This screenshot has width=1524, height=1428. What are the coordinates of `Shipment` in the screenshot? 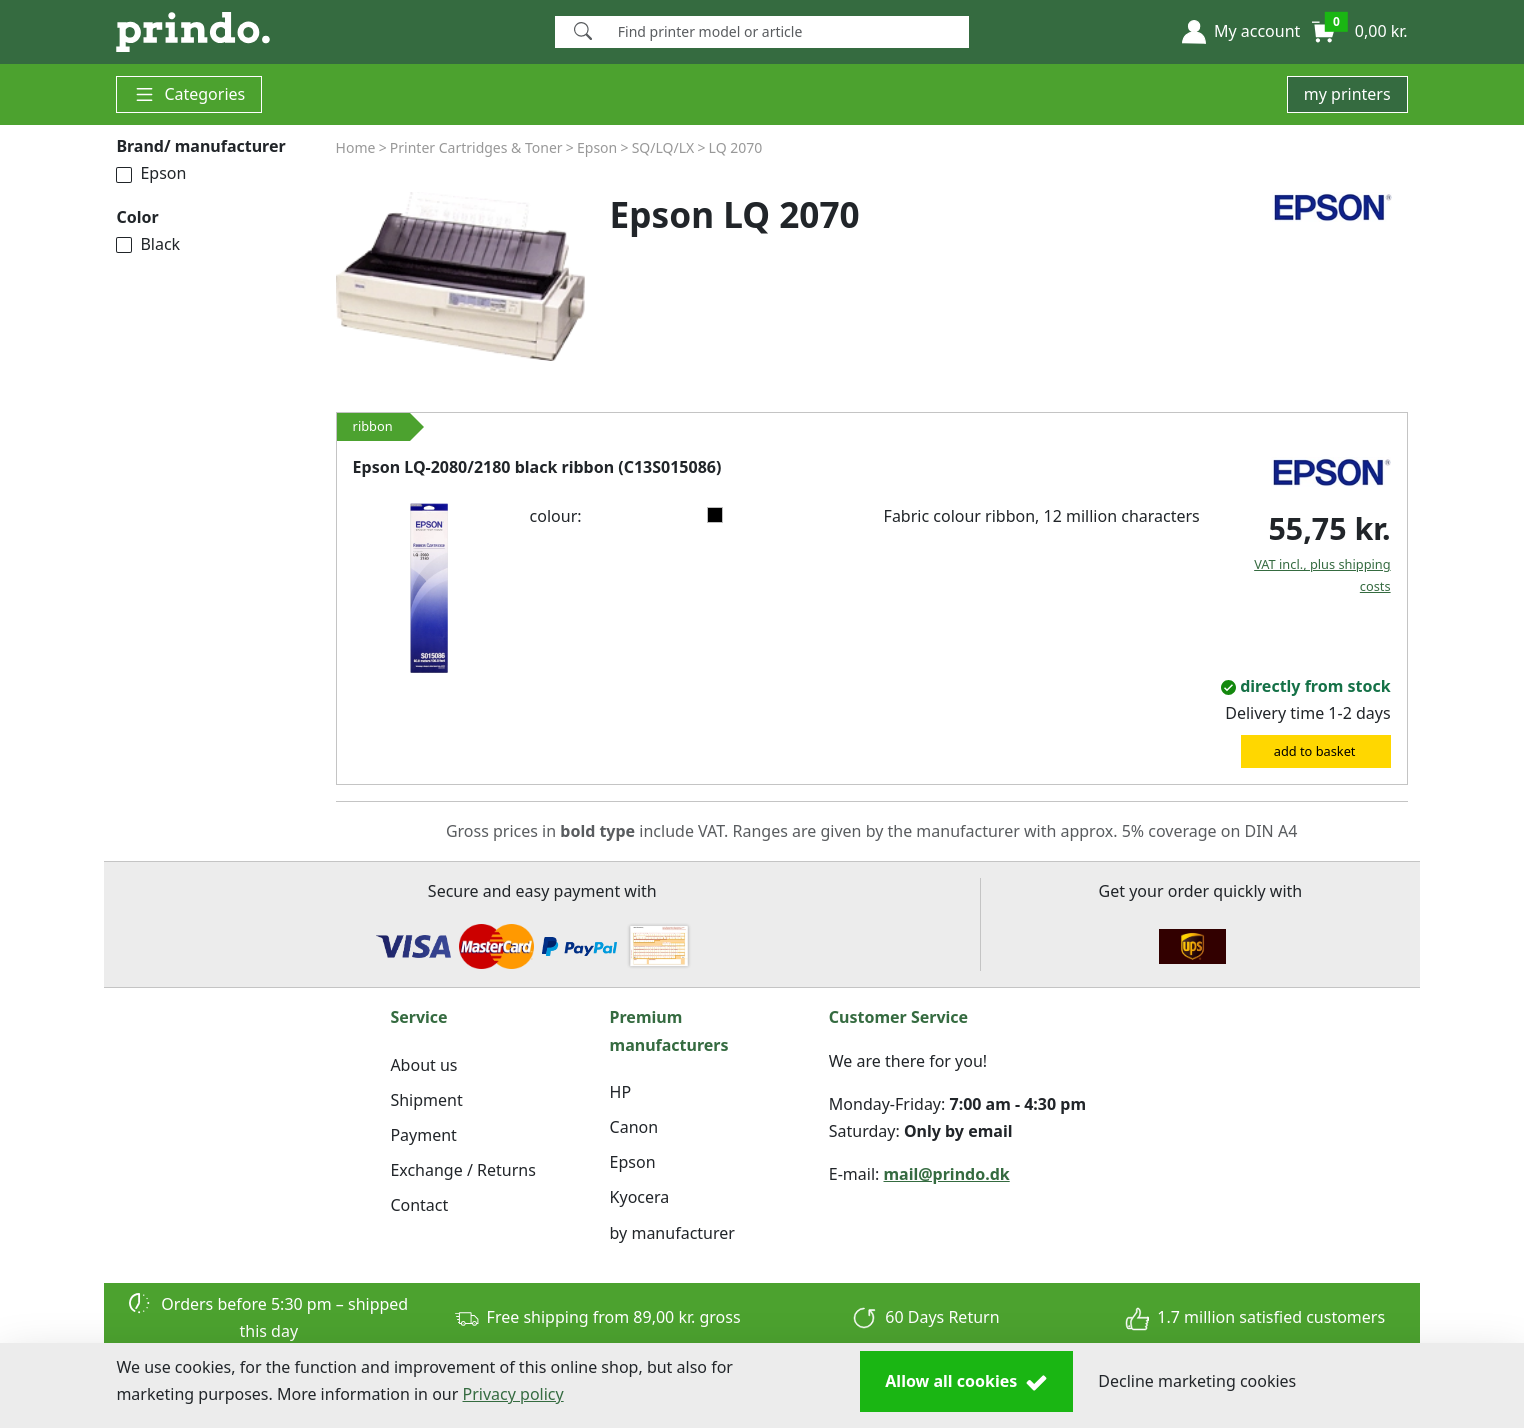 It's located at (426, 1100).